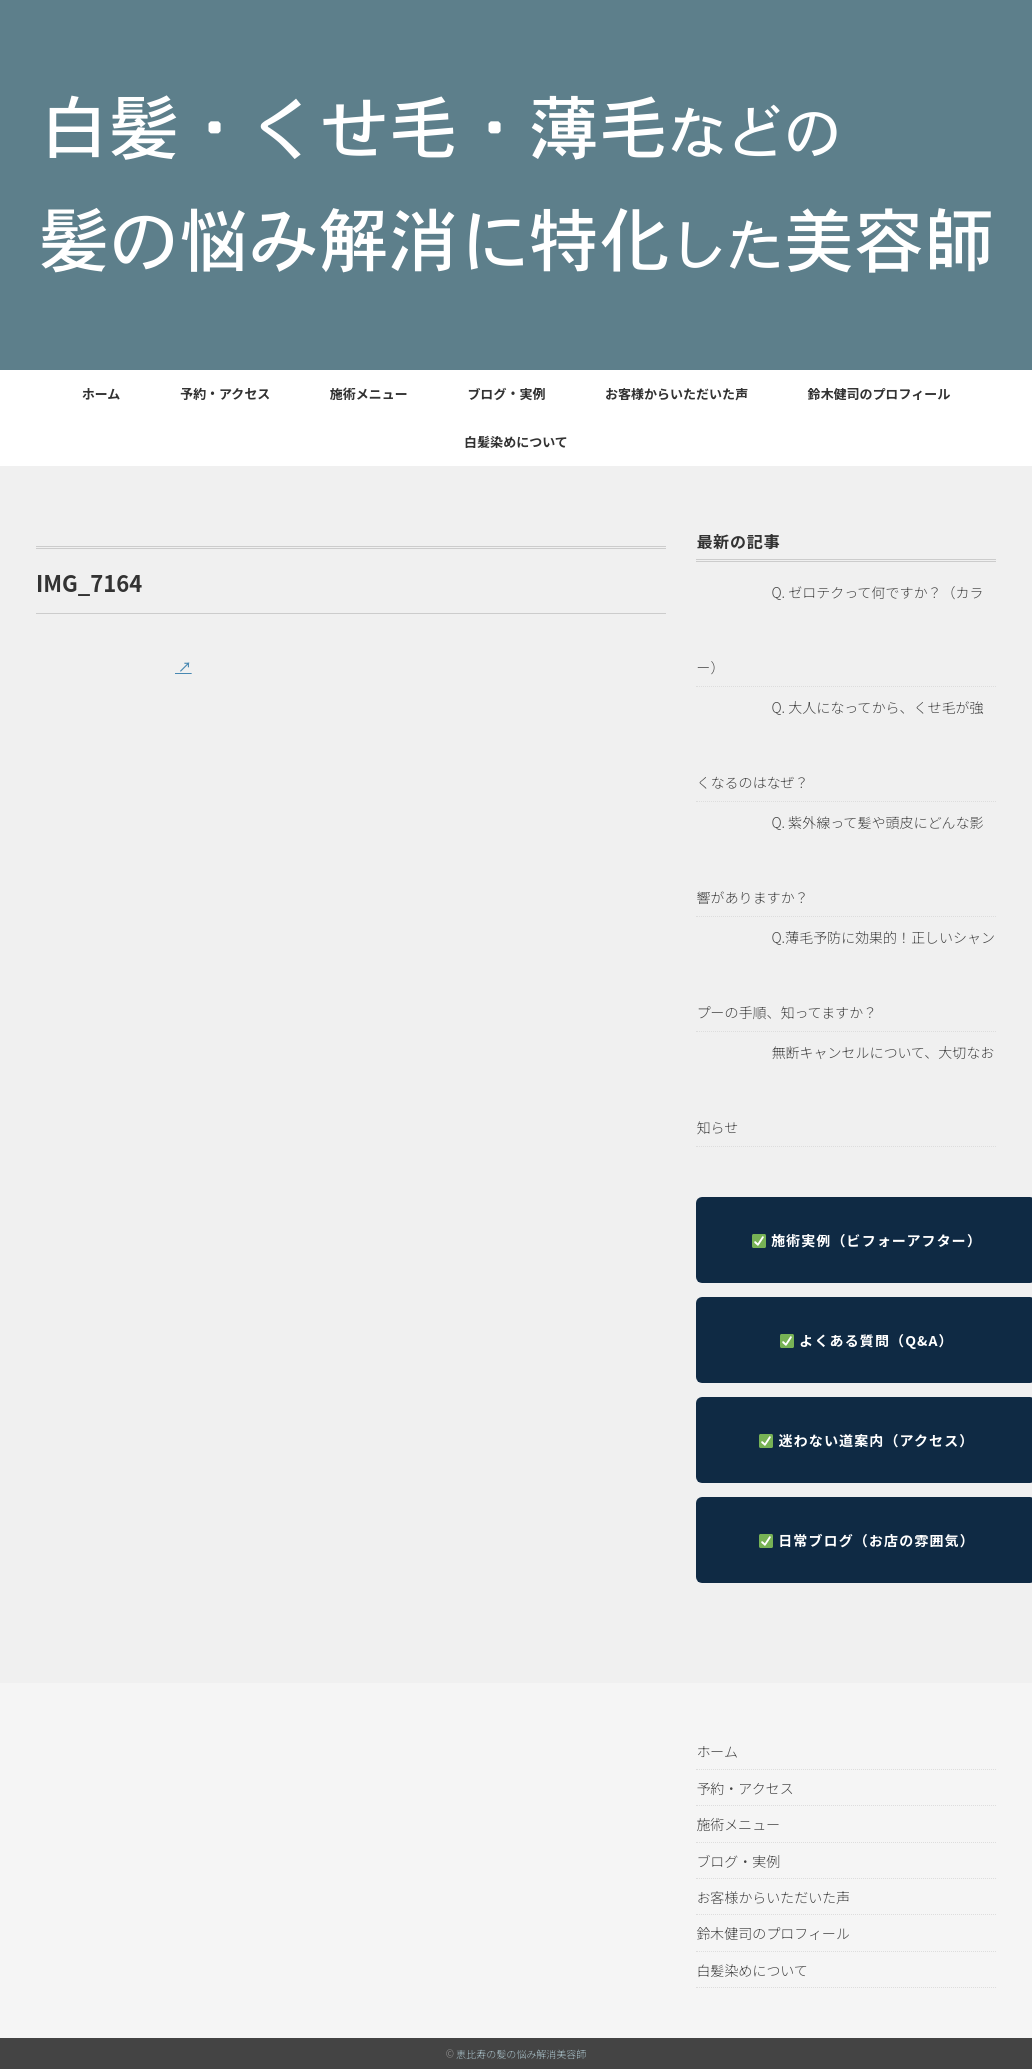 The image size is (1032, 2069). I want to click on 恵比寿の髪の悩み解消美容師, so click(521, 2053).